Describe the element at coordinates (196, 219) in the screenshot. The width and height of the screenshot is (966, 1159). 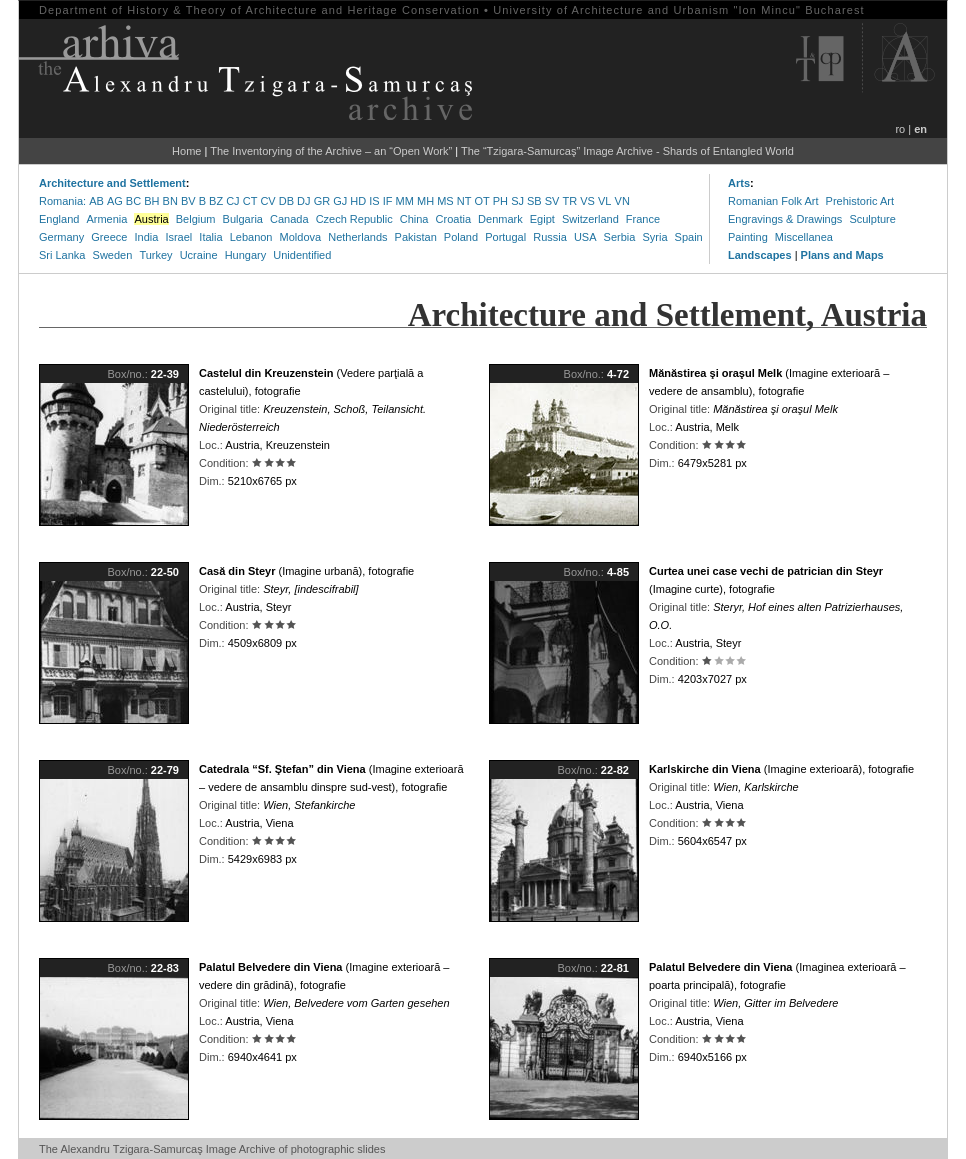
I see `Belgium` at that location.